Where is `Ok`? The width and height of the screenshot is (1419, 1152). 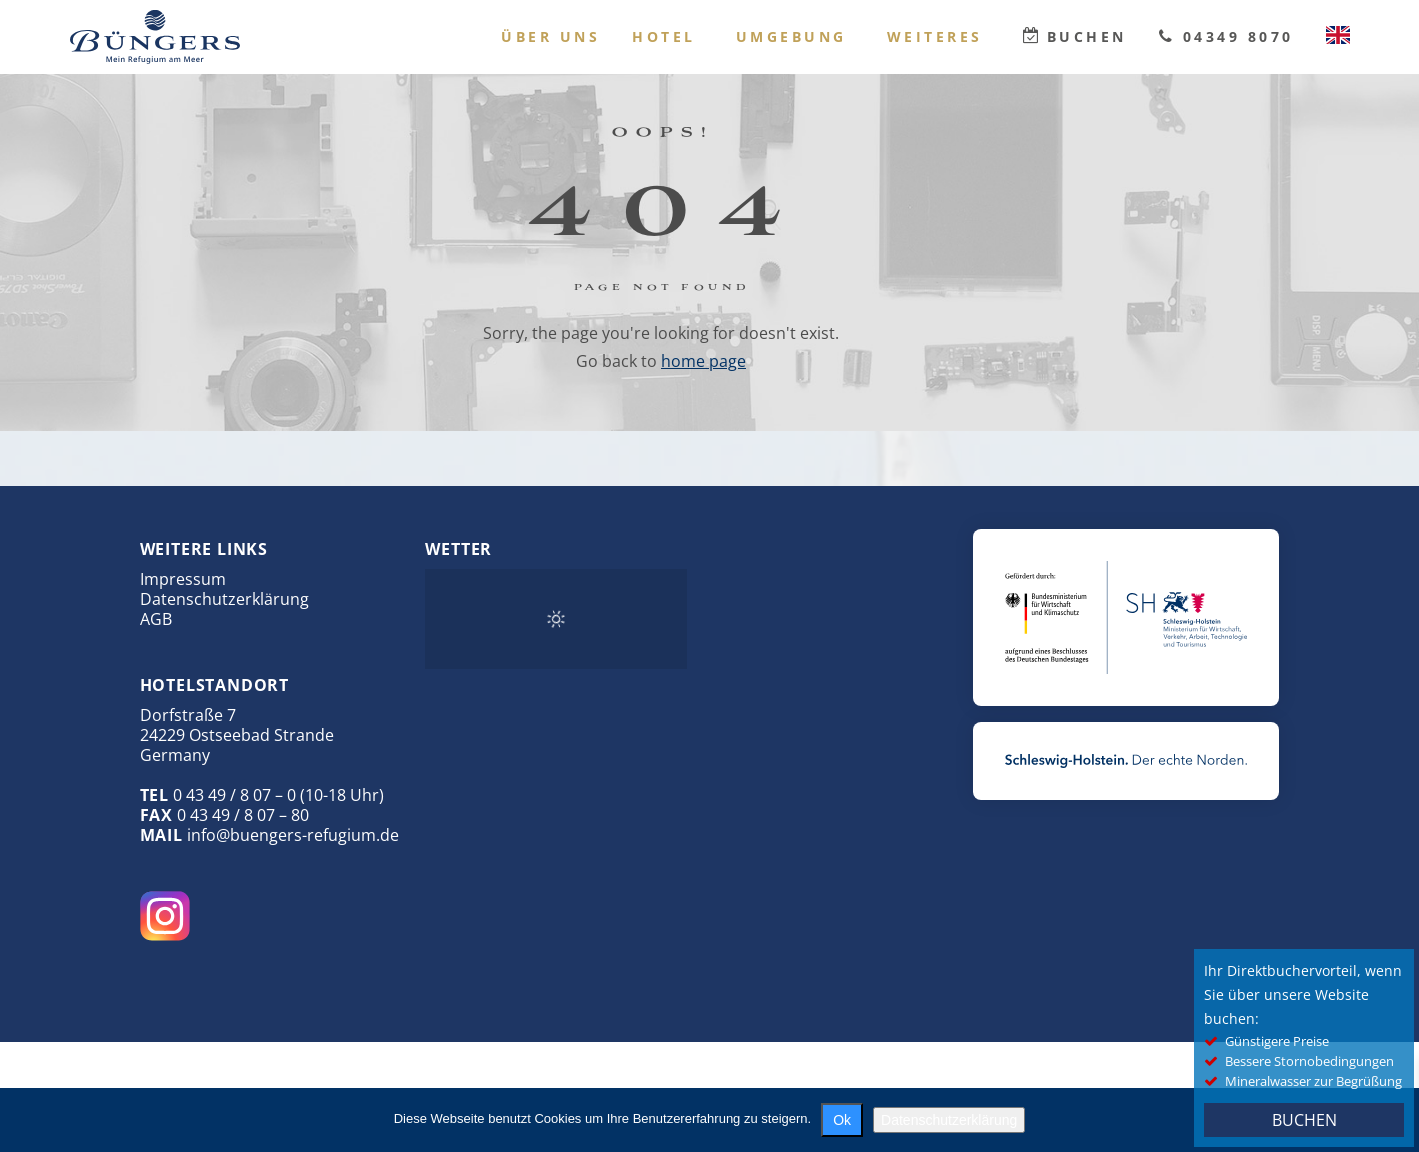
Ok is located at coordinates (842, 1120).